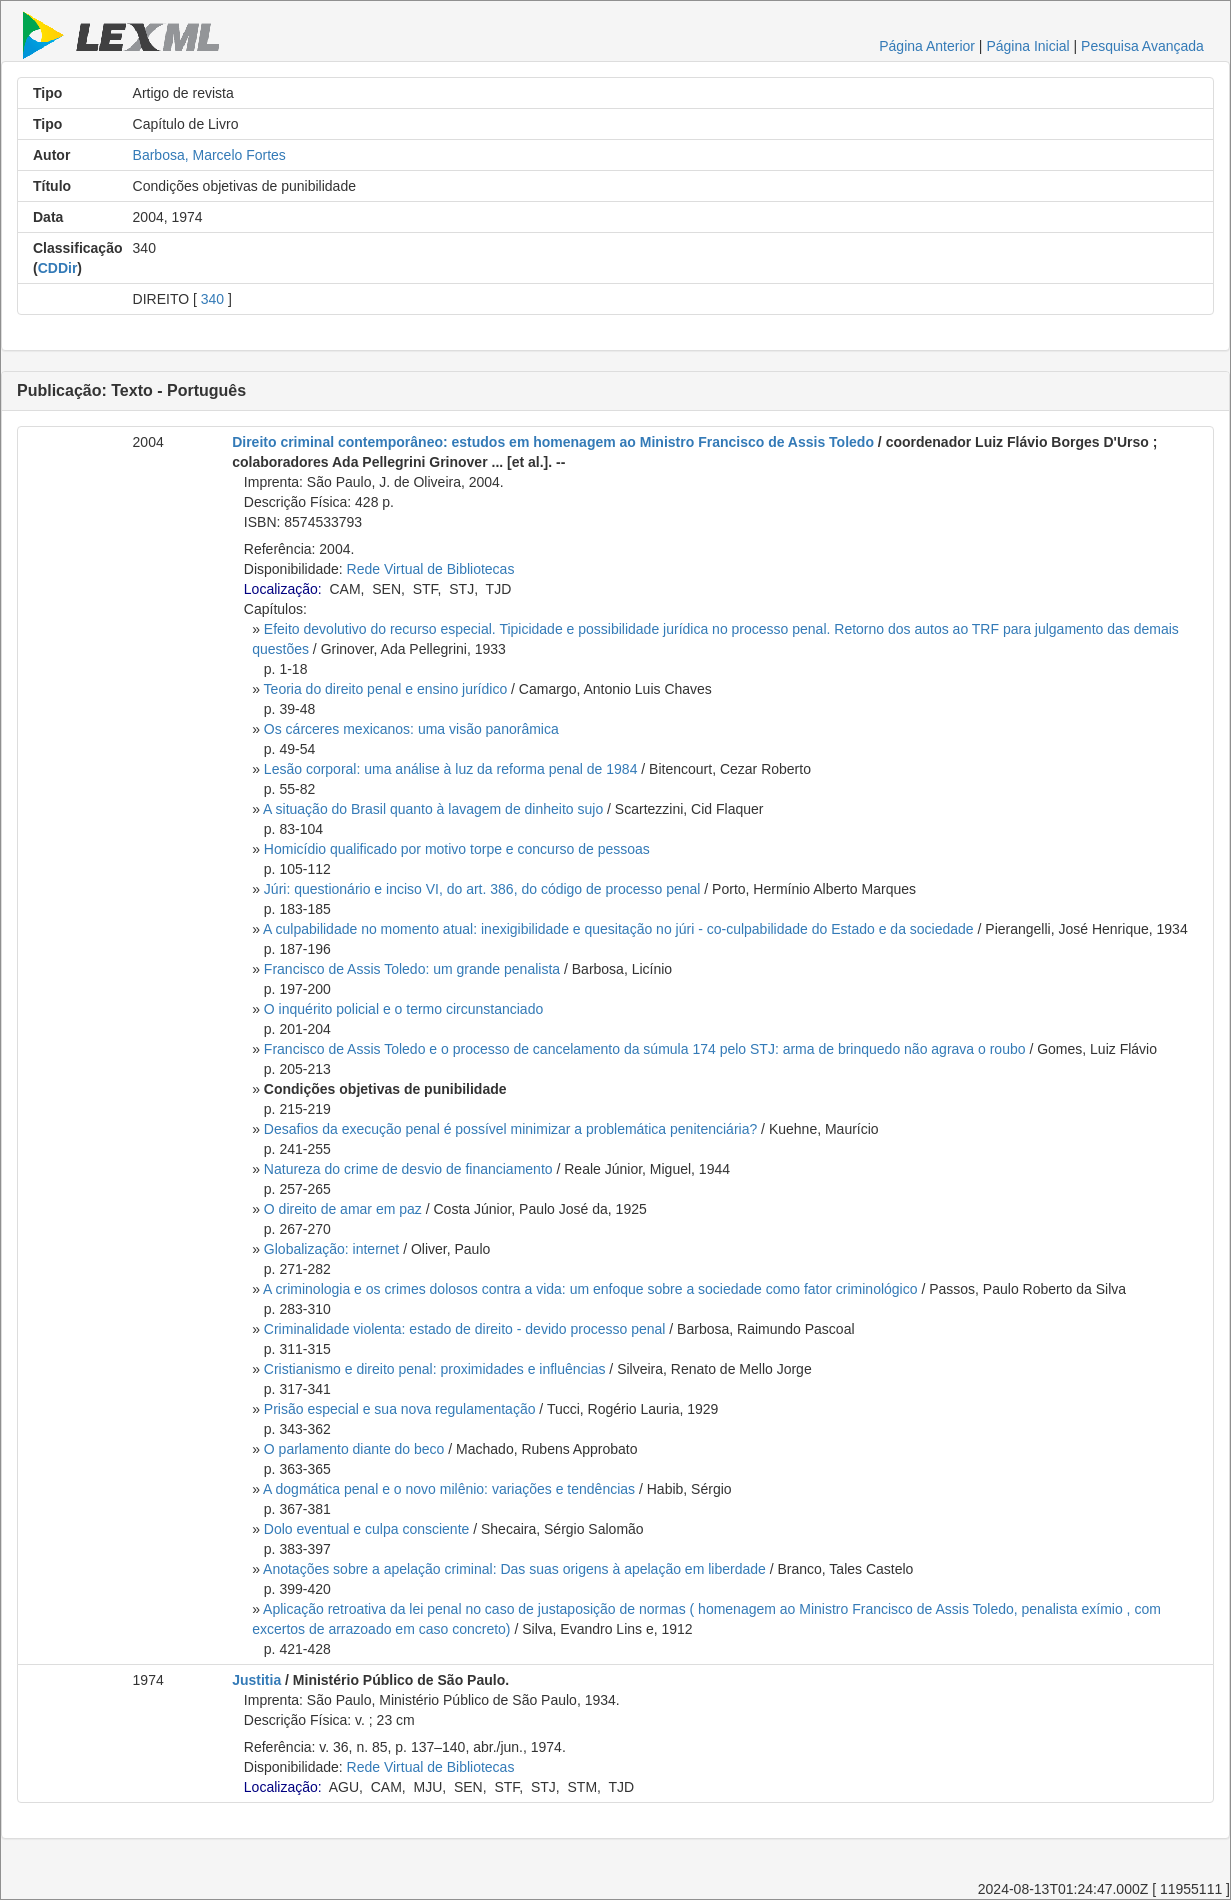  I want to click on Júri: questionário e inciso VI, do art. 386, do código de processo penal, so click(482, 889).